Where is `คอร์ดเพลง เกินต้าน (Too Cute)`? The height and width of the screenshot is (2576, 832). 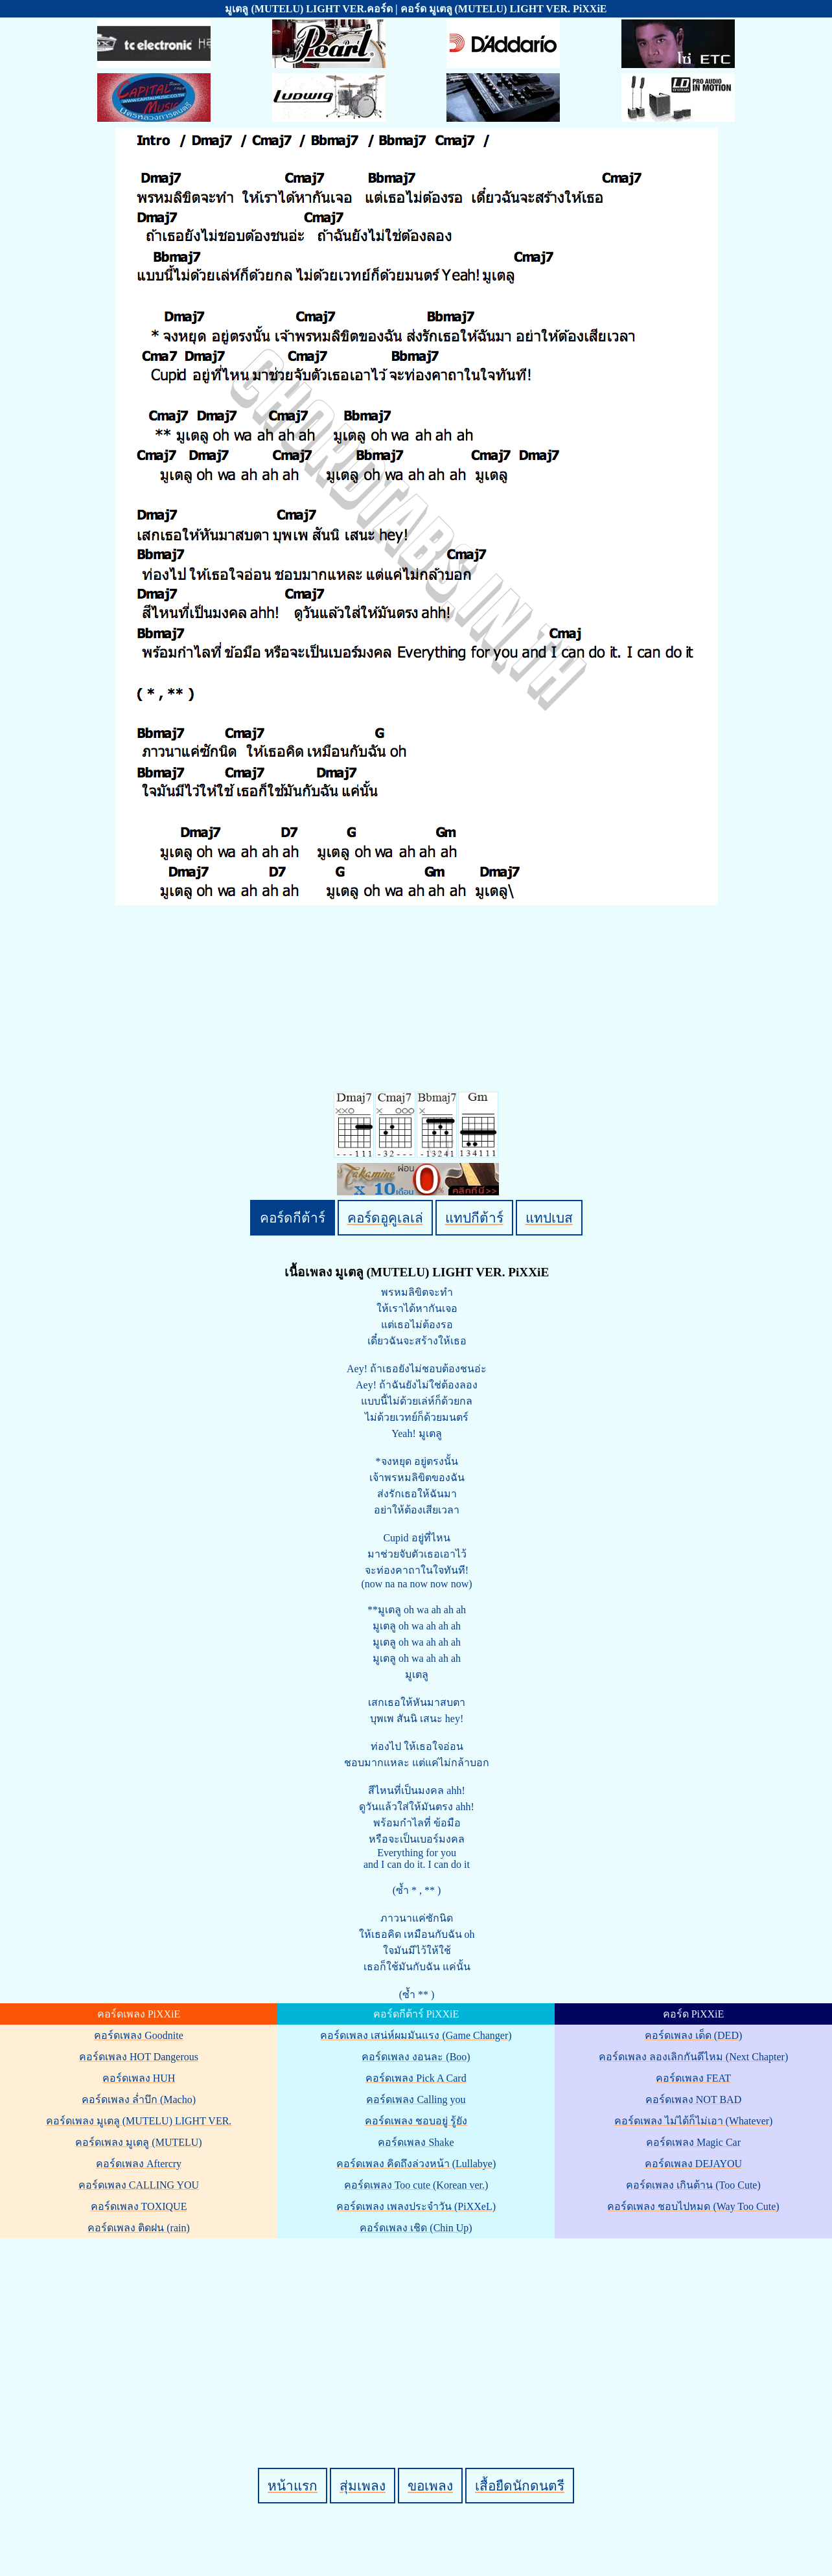
คอร์ดเพลง เกินต้าน (Too Cute) is located at coordinates (693, 2185).